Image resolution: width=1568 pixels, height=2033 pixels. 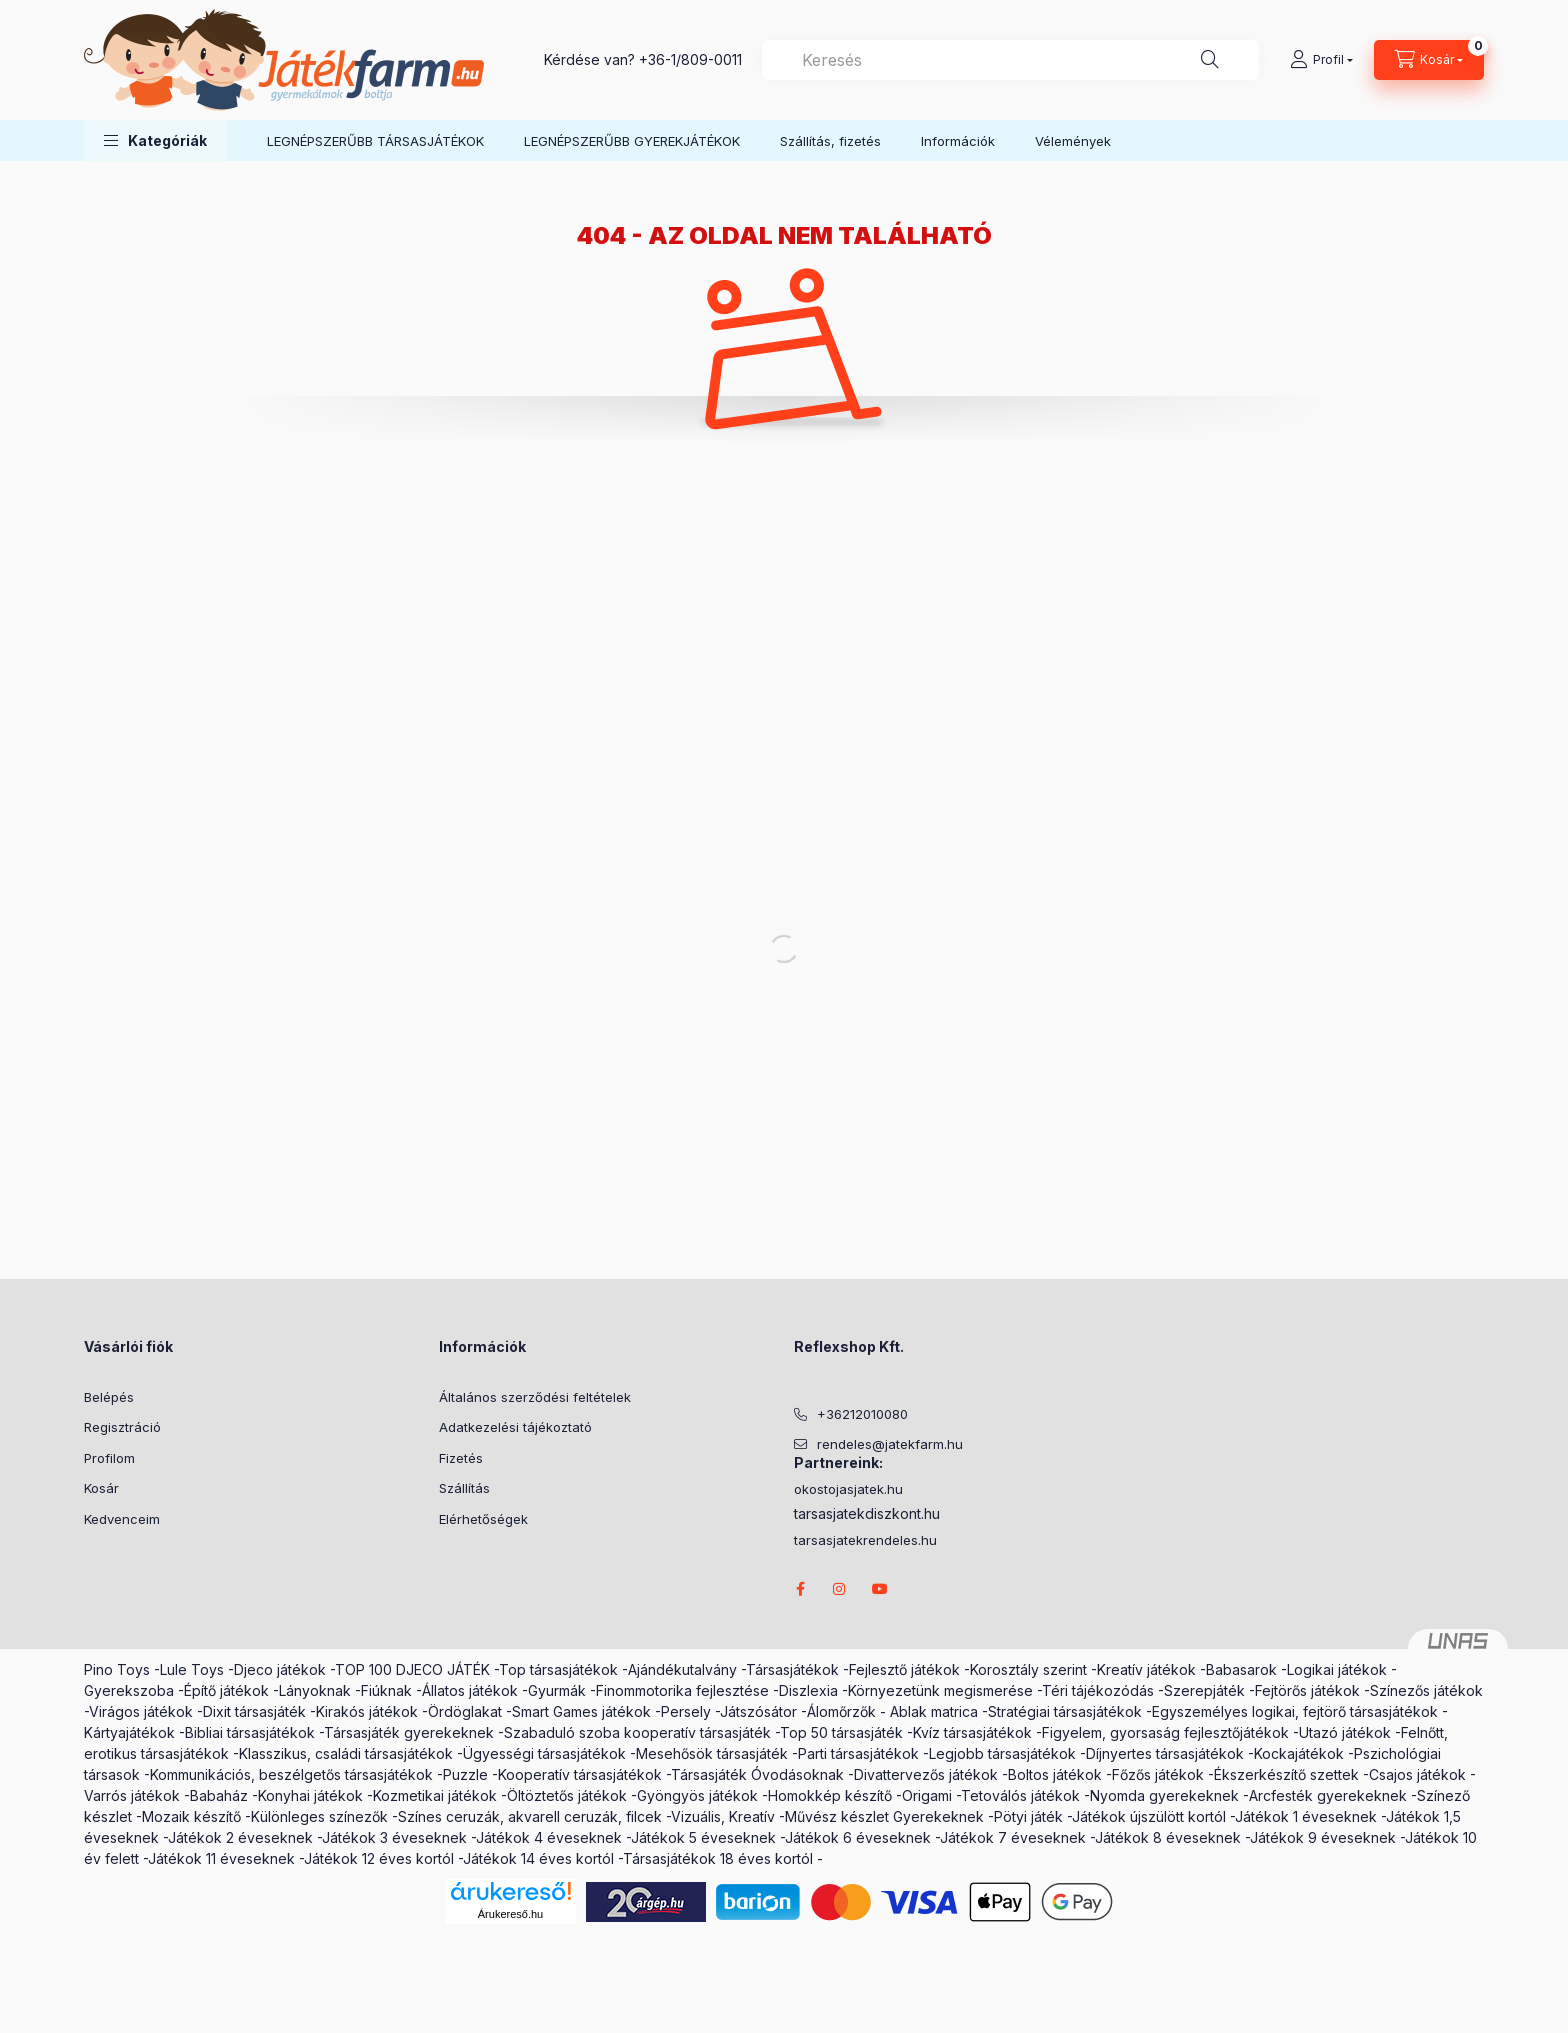 What do you see at coordinates (808, 1690) in the screenshot?
I see `Diszlexia` at bounding box center [808, 1690].